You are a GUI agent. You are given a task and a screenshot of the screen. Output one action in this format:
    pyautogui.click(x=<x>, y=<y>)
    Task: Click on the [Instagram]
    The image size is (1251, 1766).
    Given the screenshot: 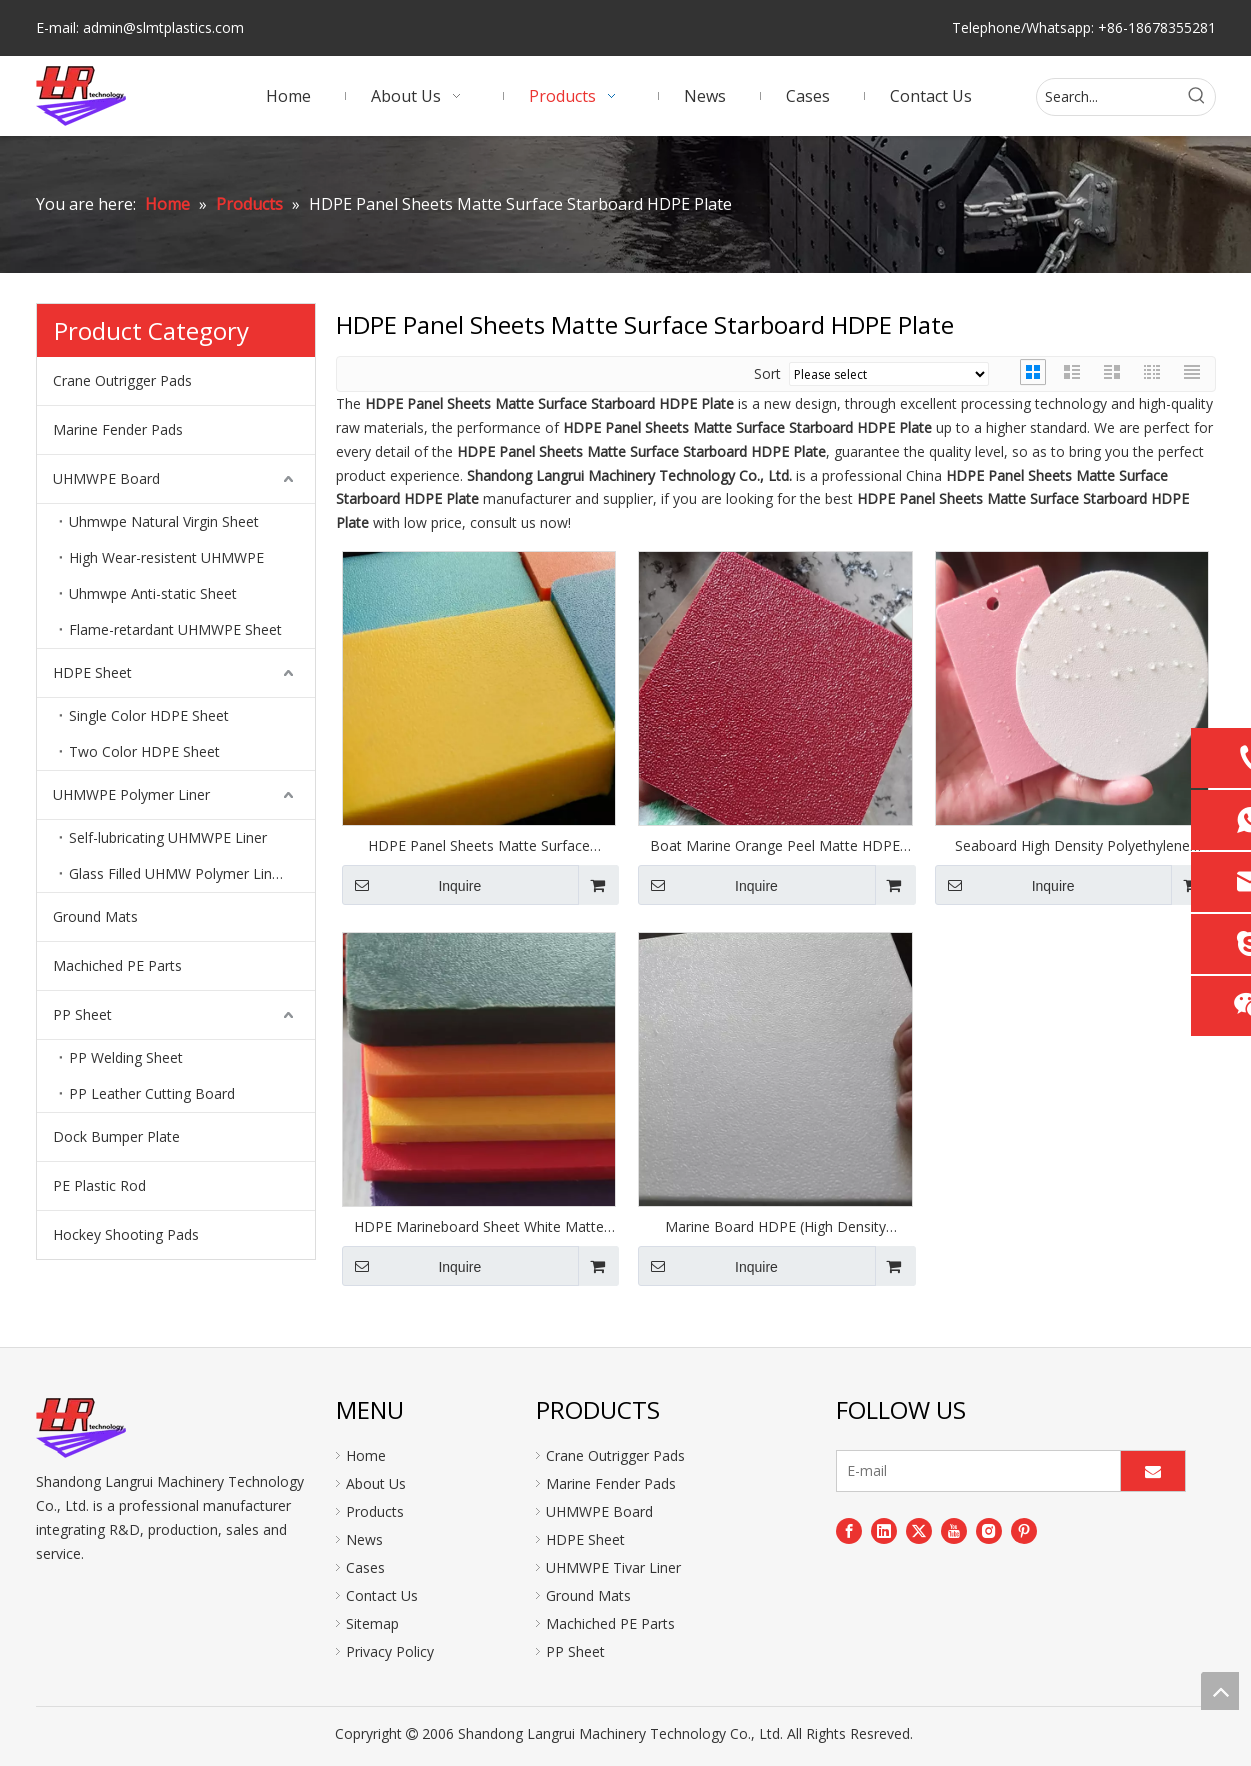 What is the action you would take?
    pyautogui.click(x=989, y=1531)
    